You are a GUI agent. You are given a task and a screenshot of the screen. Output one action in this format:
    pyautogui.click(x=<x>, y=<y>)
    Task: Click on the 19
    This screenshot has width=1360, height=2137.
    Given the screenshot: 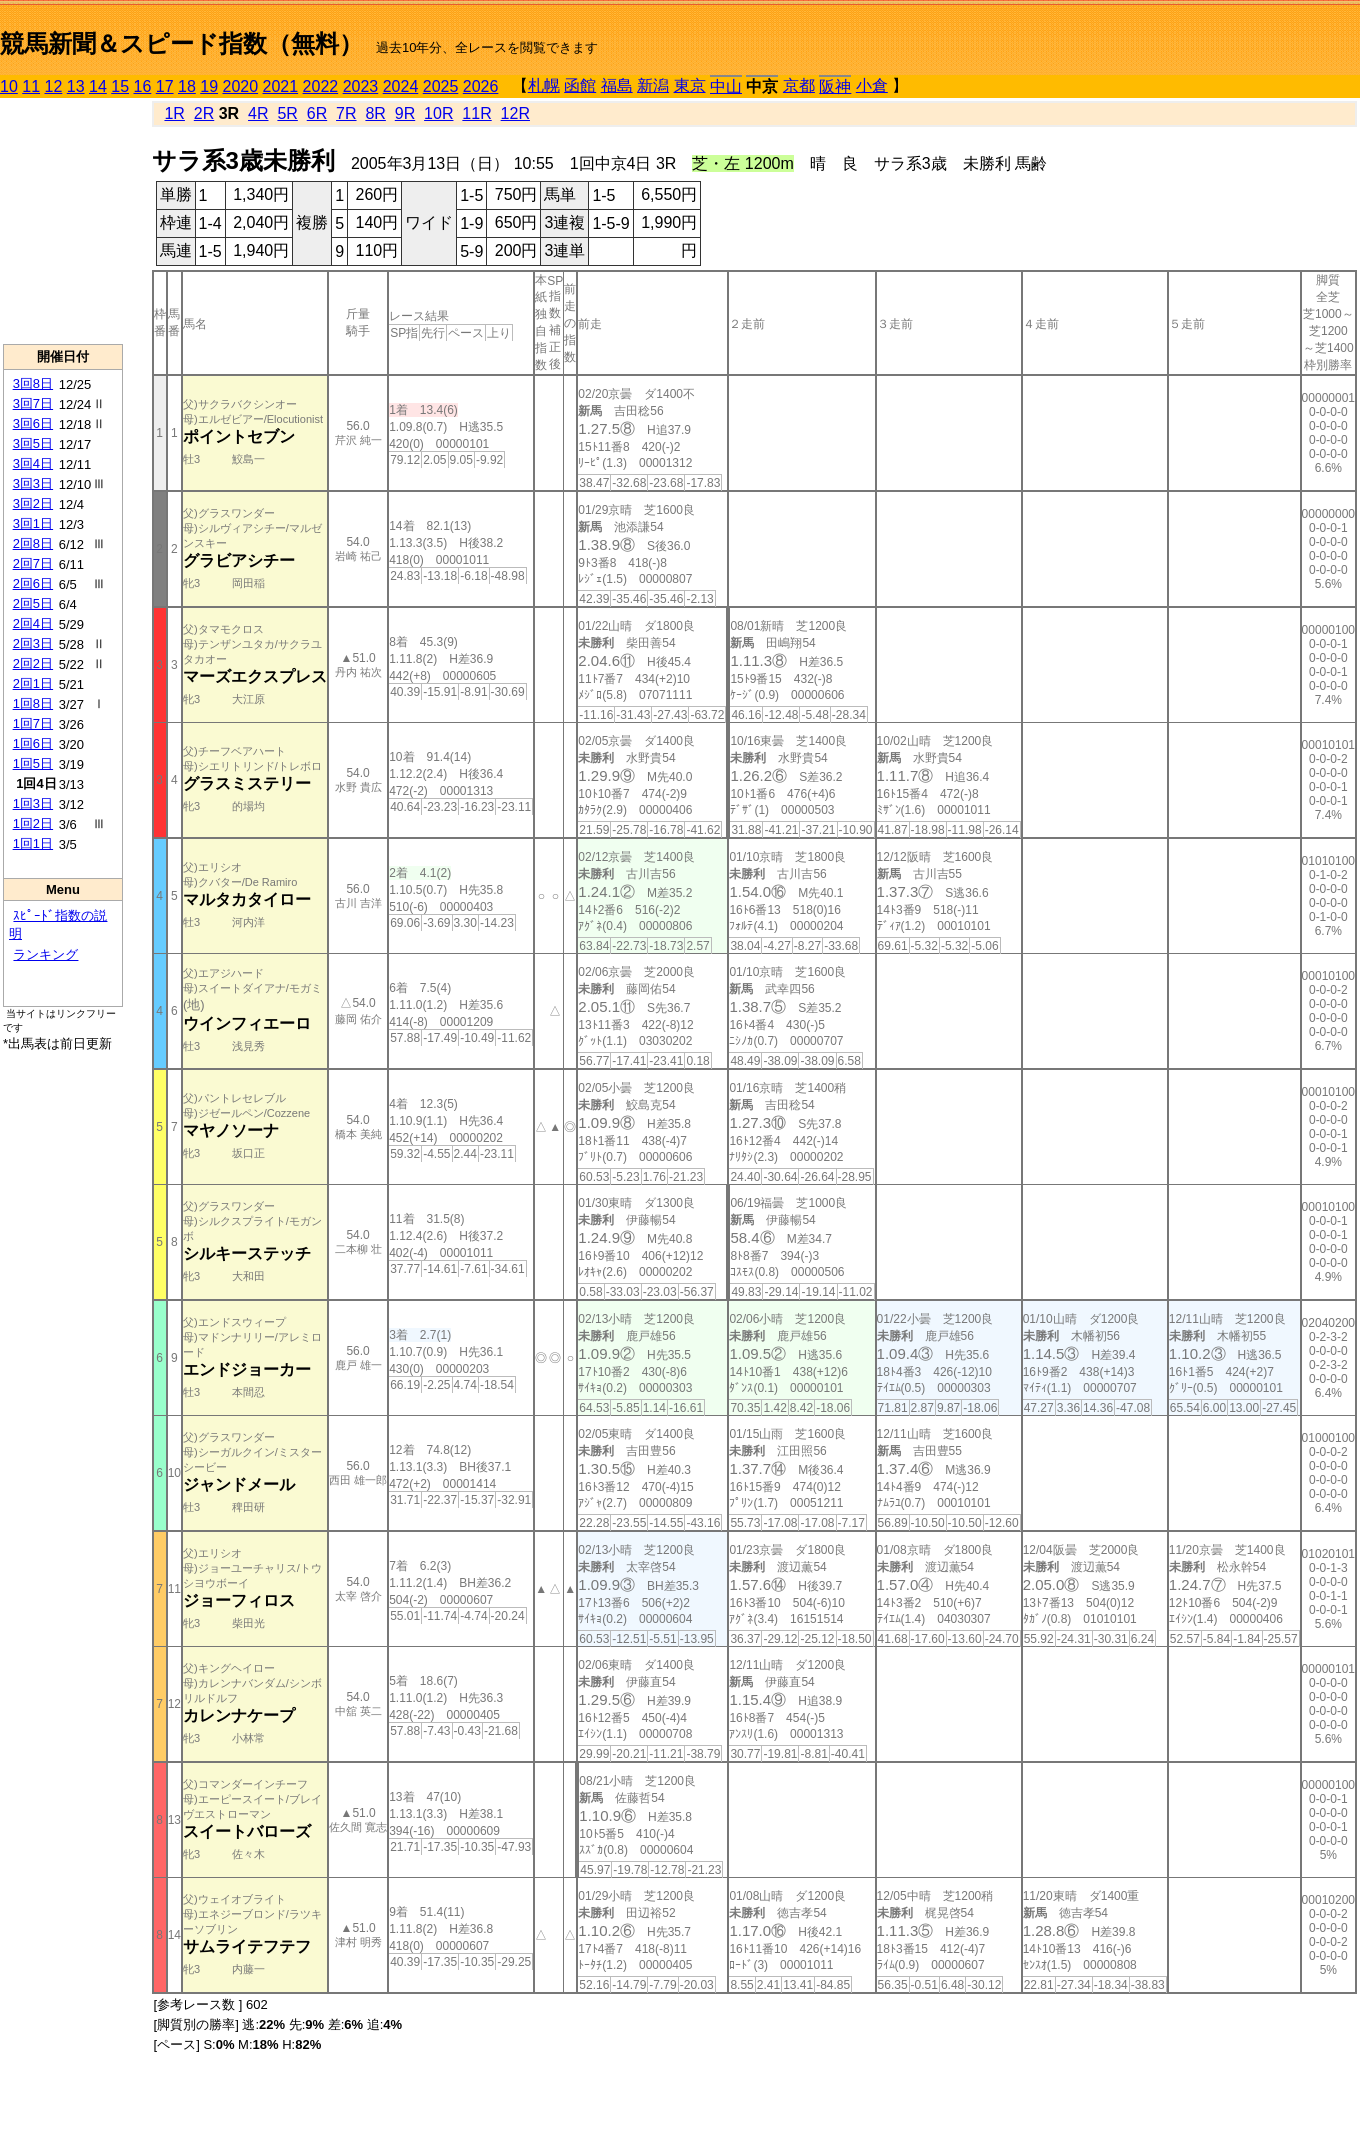 What is the action you would take?
    pyautogui.click(x=209, y=86)
    